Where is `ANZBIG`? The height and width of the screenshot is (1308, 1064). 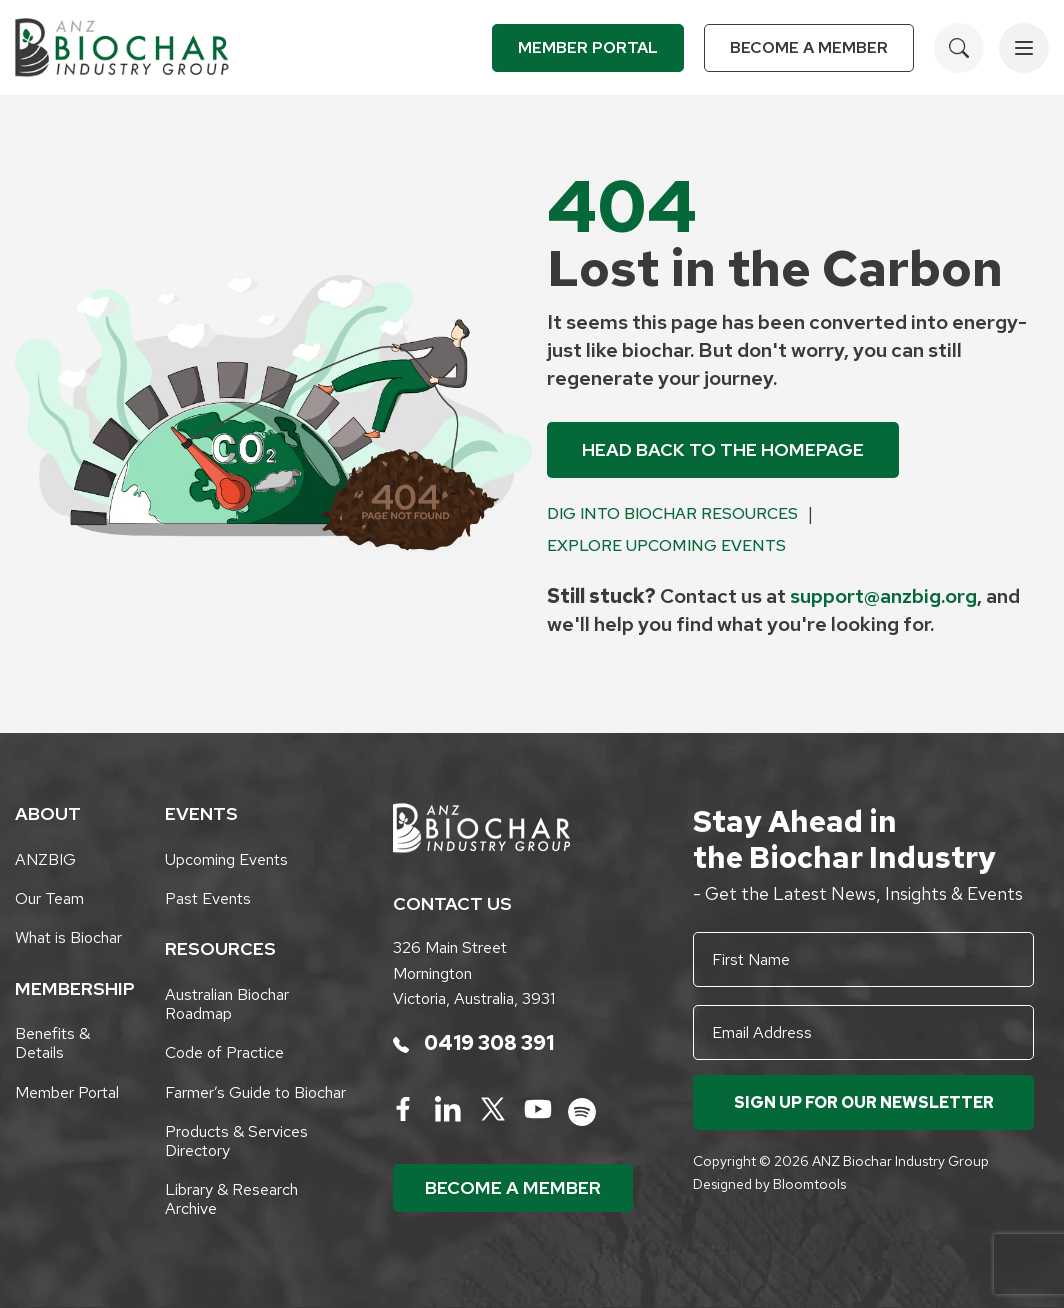
ANZBIG is located at coordinates (45, 859).